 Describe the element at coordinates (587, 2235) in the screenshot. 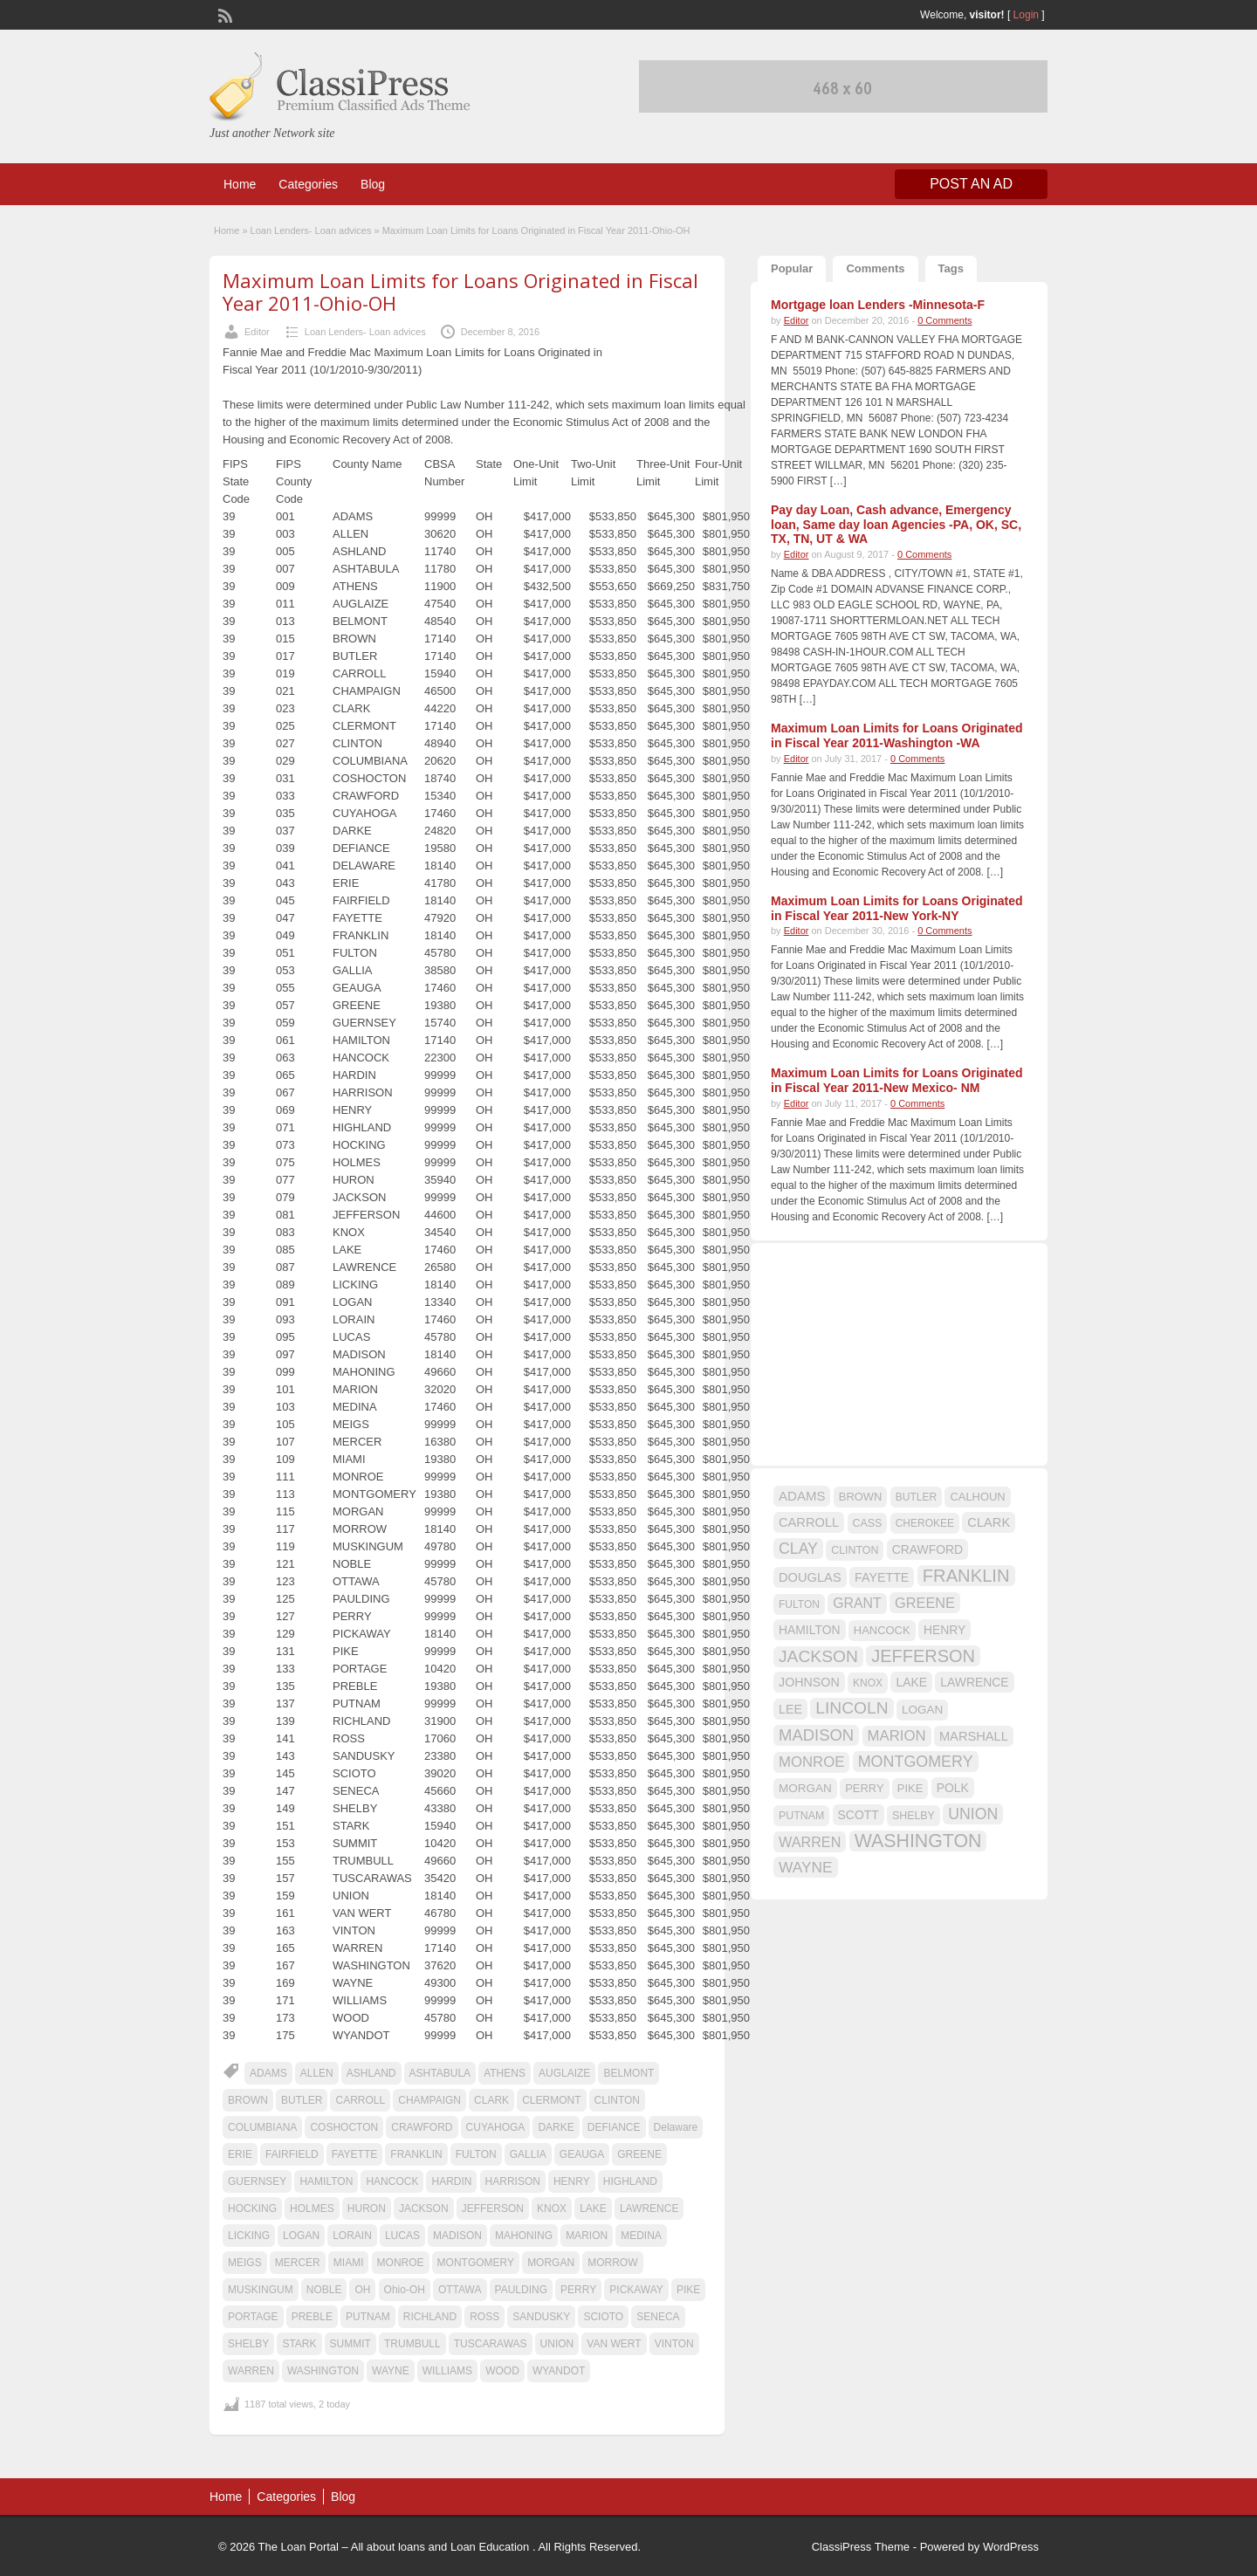

I see `MARION` at that location.